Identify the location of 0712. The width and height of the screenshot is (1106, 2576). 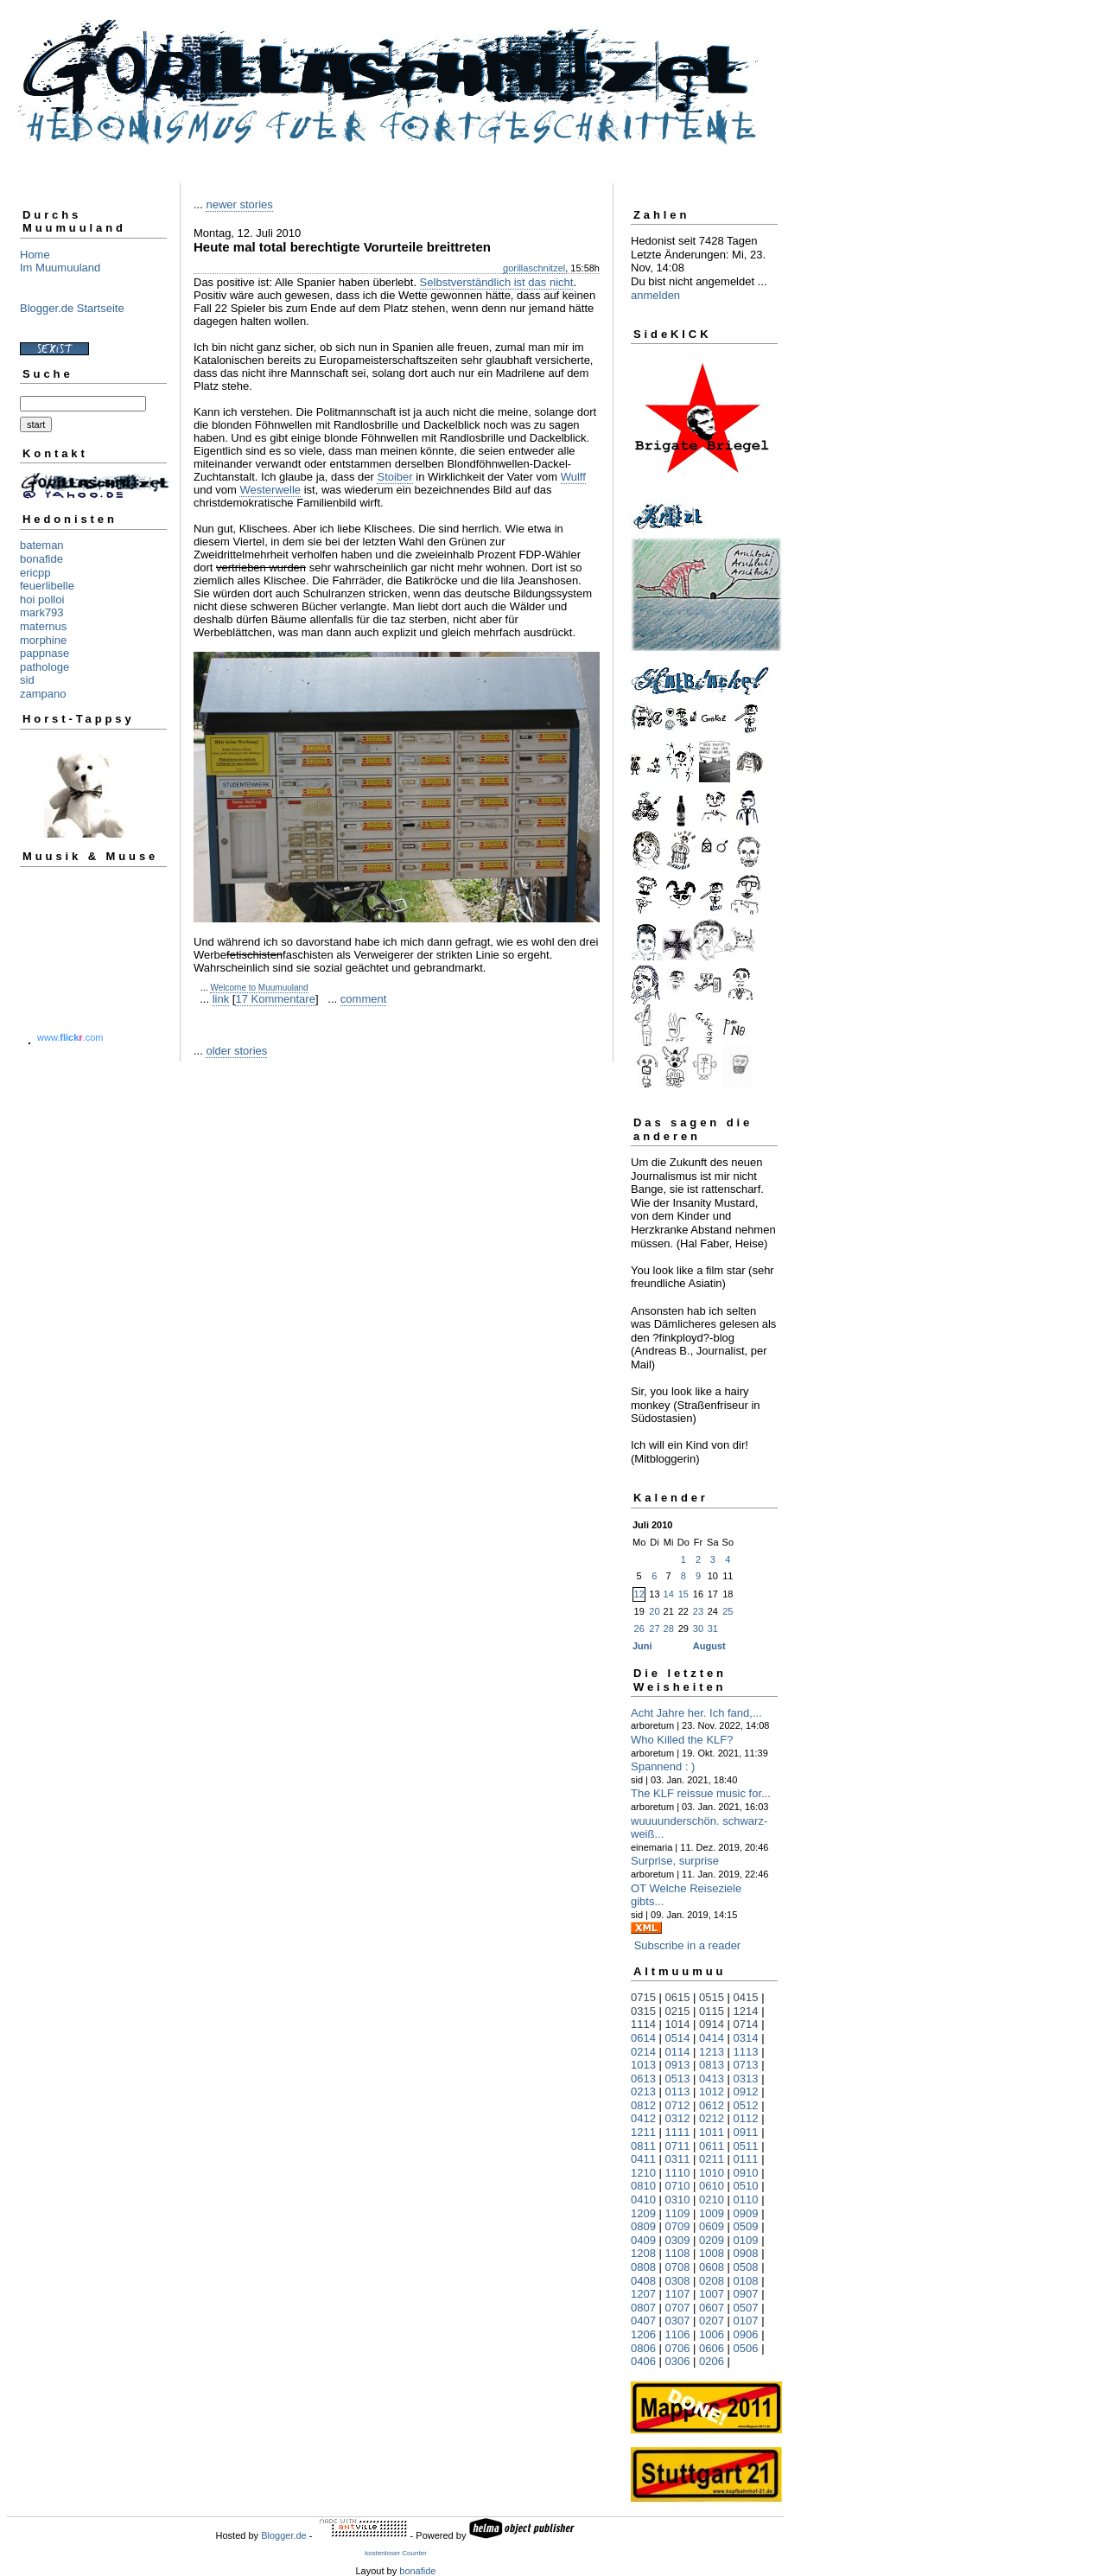
(677, 2105).